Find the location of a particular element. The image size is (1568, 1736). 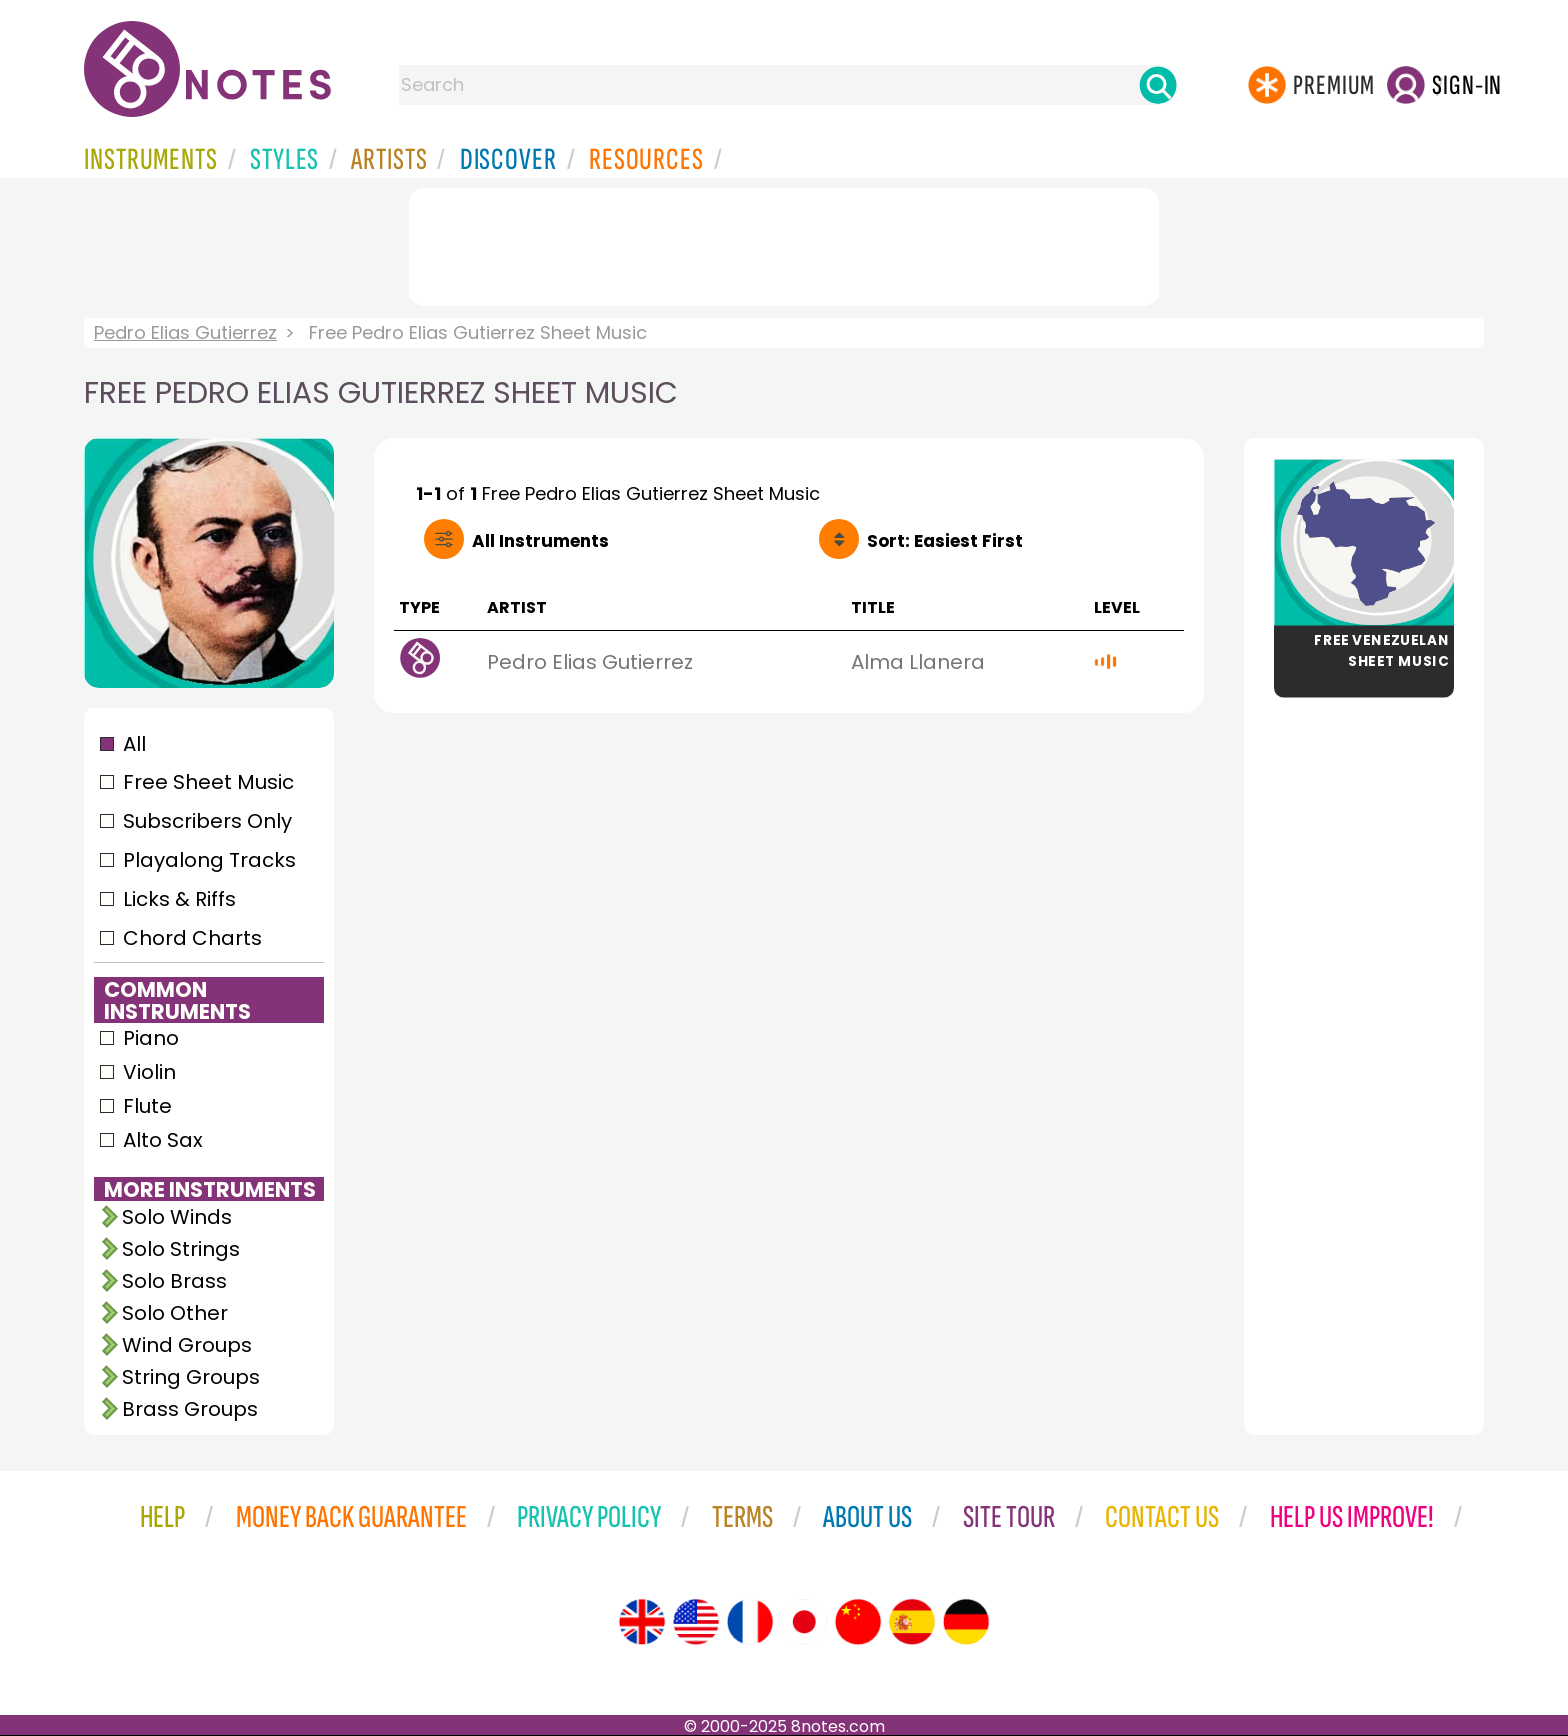

Solo Strings is located at coordinates (181, 1249).